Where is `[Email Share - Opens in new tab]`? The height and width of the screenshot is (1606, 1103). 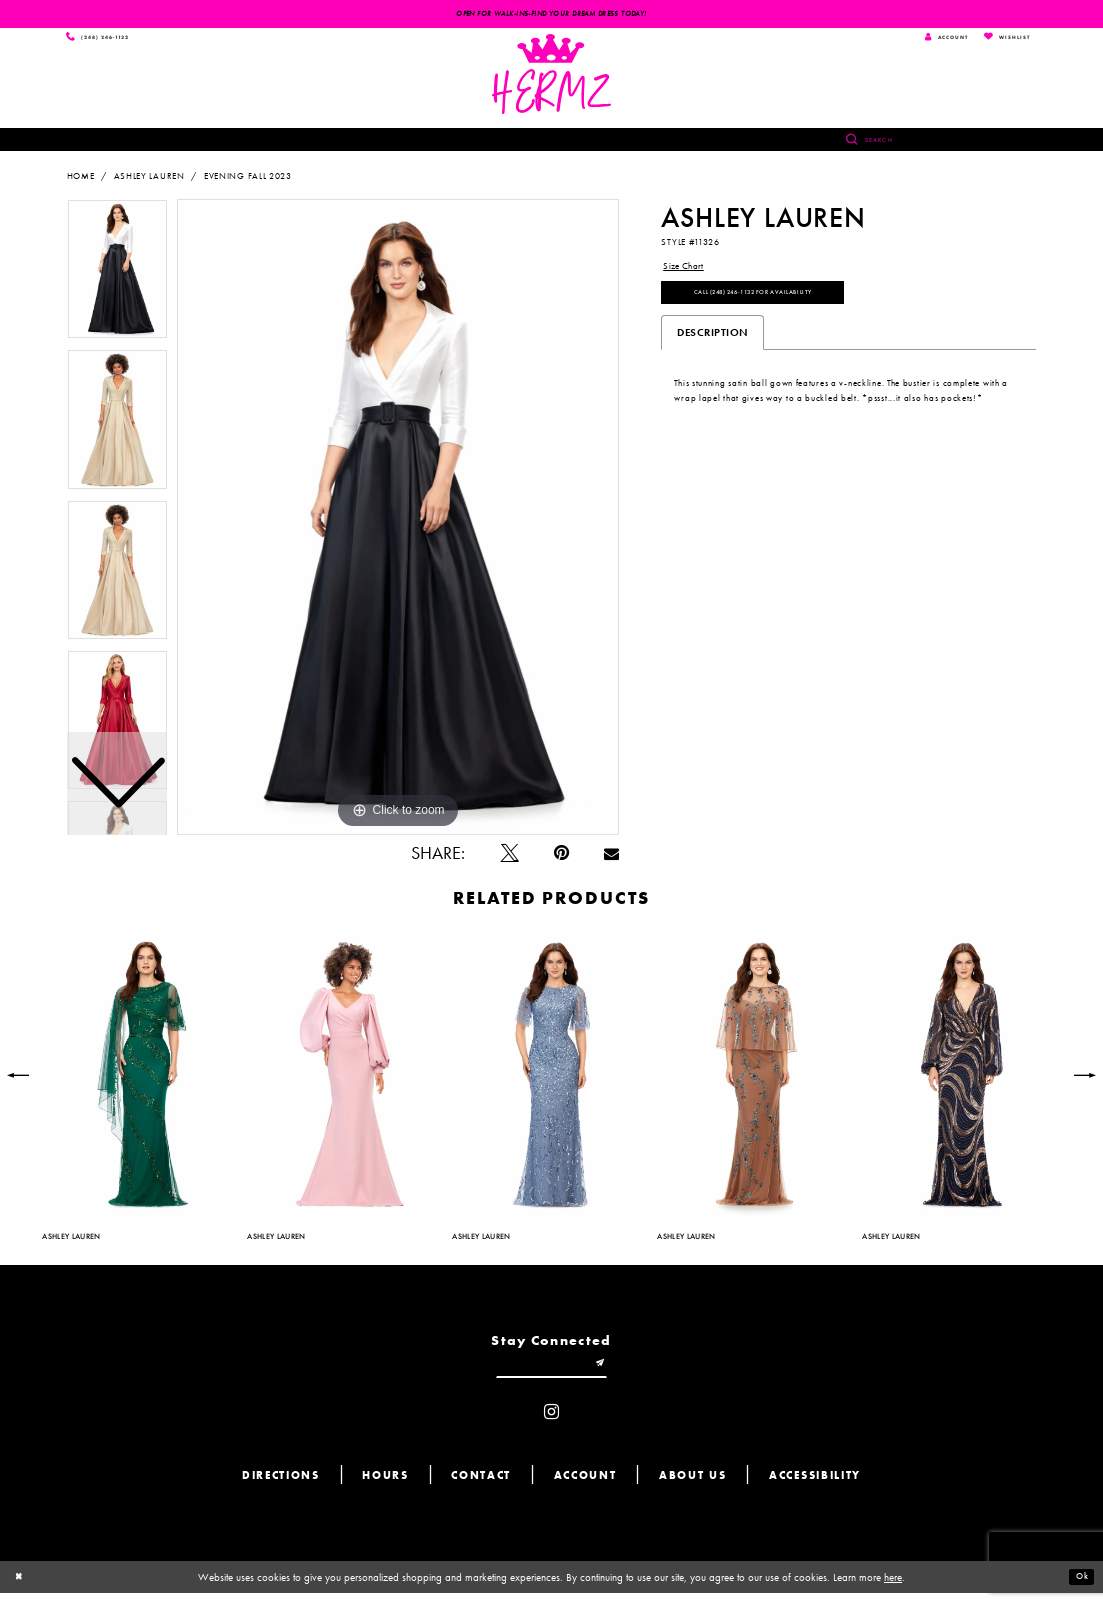
[Email Share - Opens in new tab] is located at coordinates (611, 859).